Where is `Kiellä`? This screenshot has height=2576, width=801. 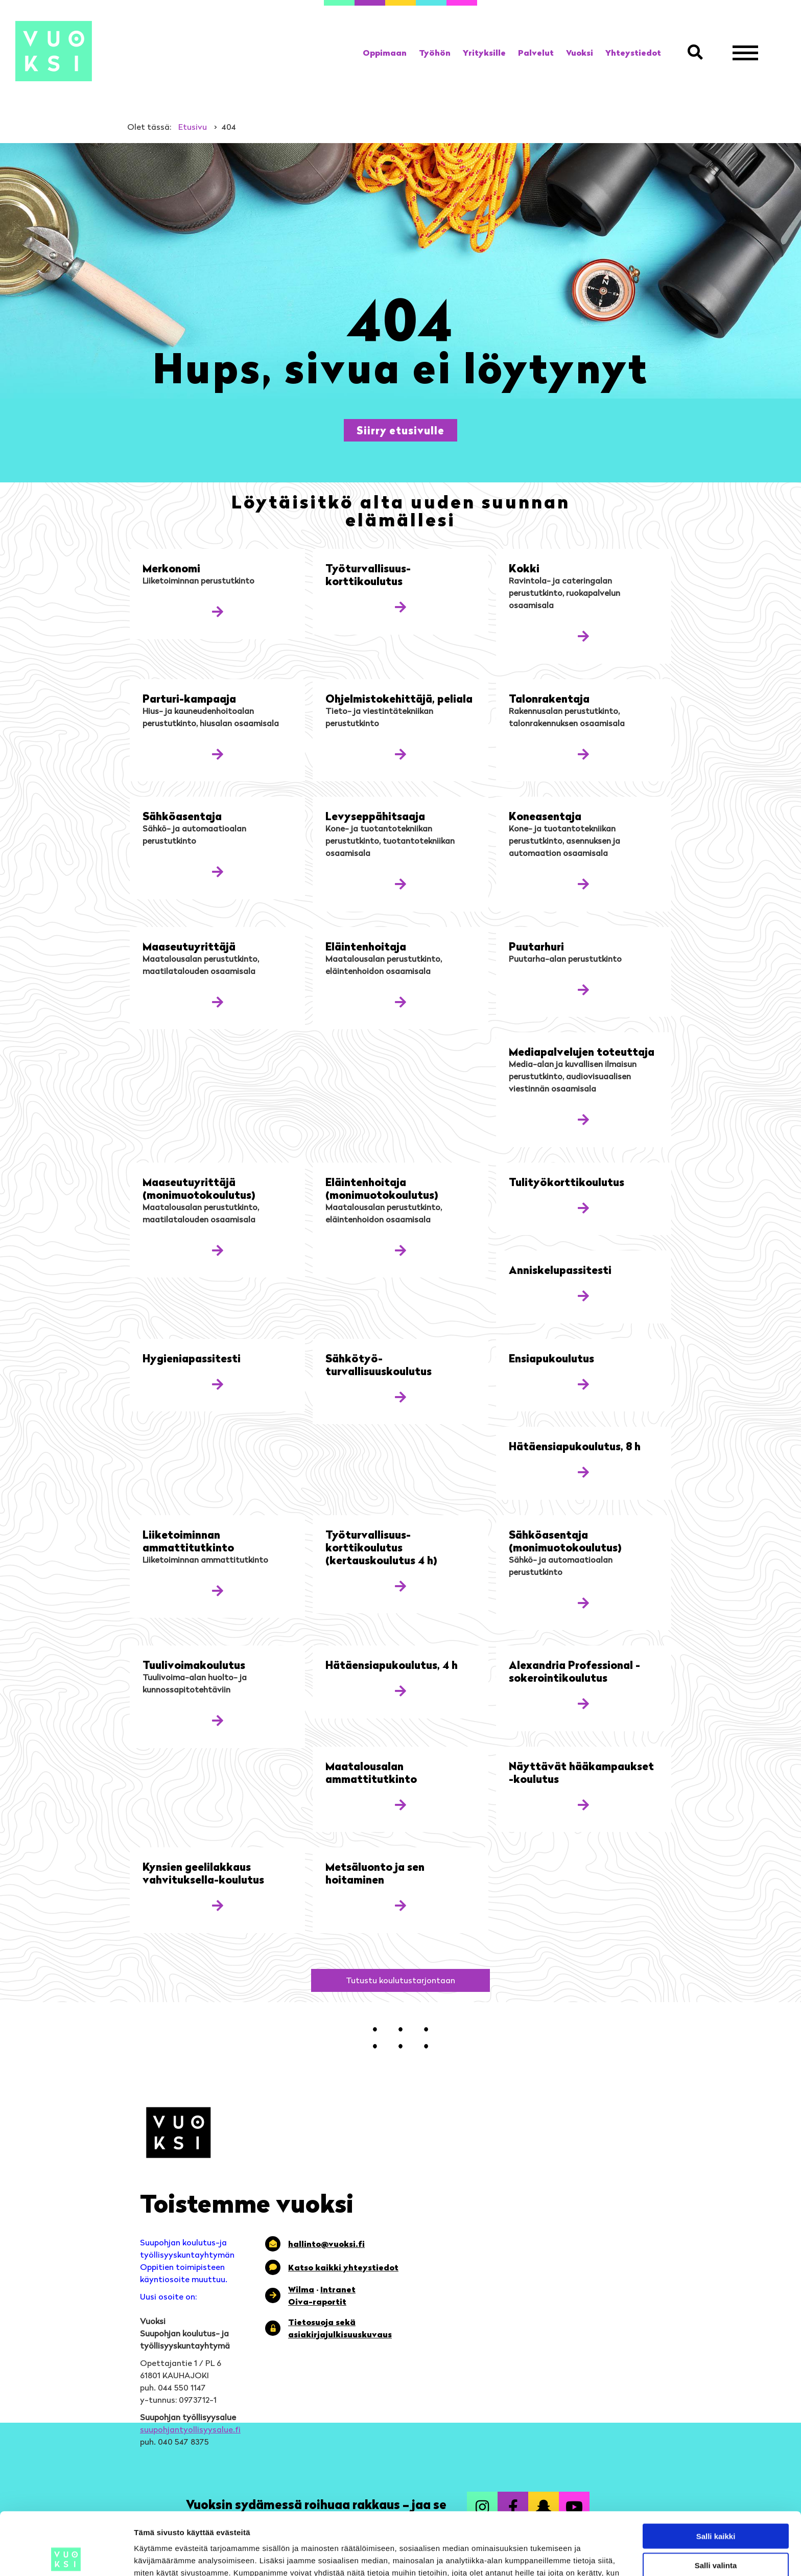 Kiellä is located at coordinates (715, 2531).